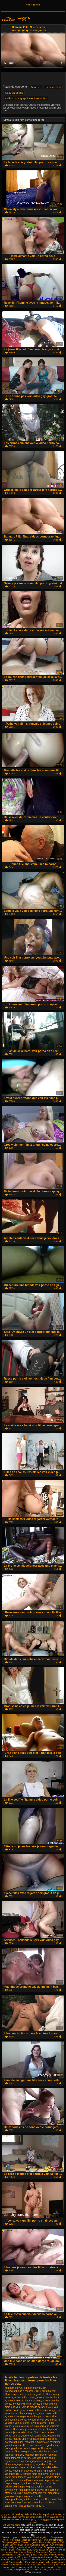 The width and height of the screenshot is (66, 2576). I want to click on Video porno gratuit, so click(50, 2564).